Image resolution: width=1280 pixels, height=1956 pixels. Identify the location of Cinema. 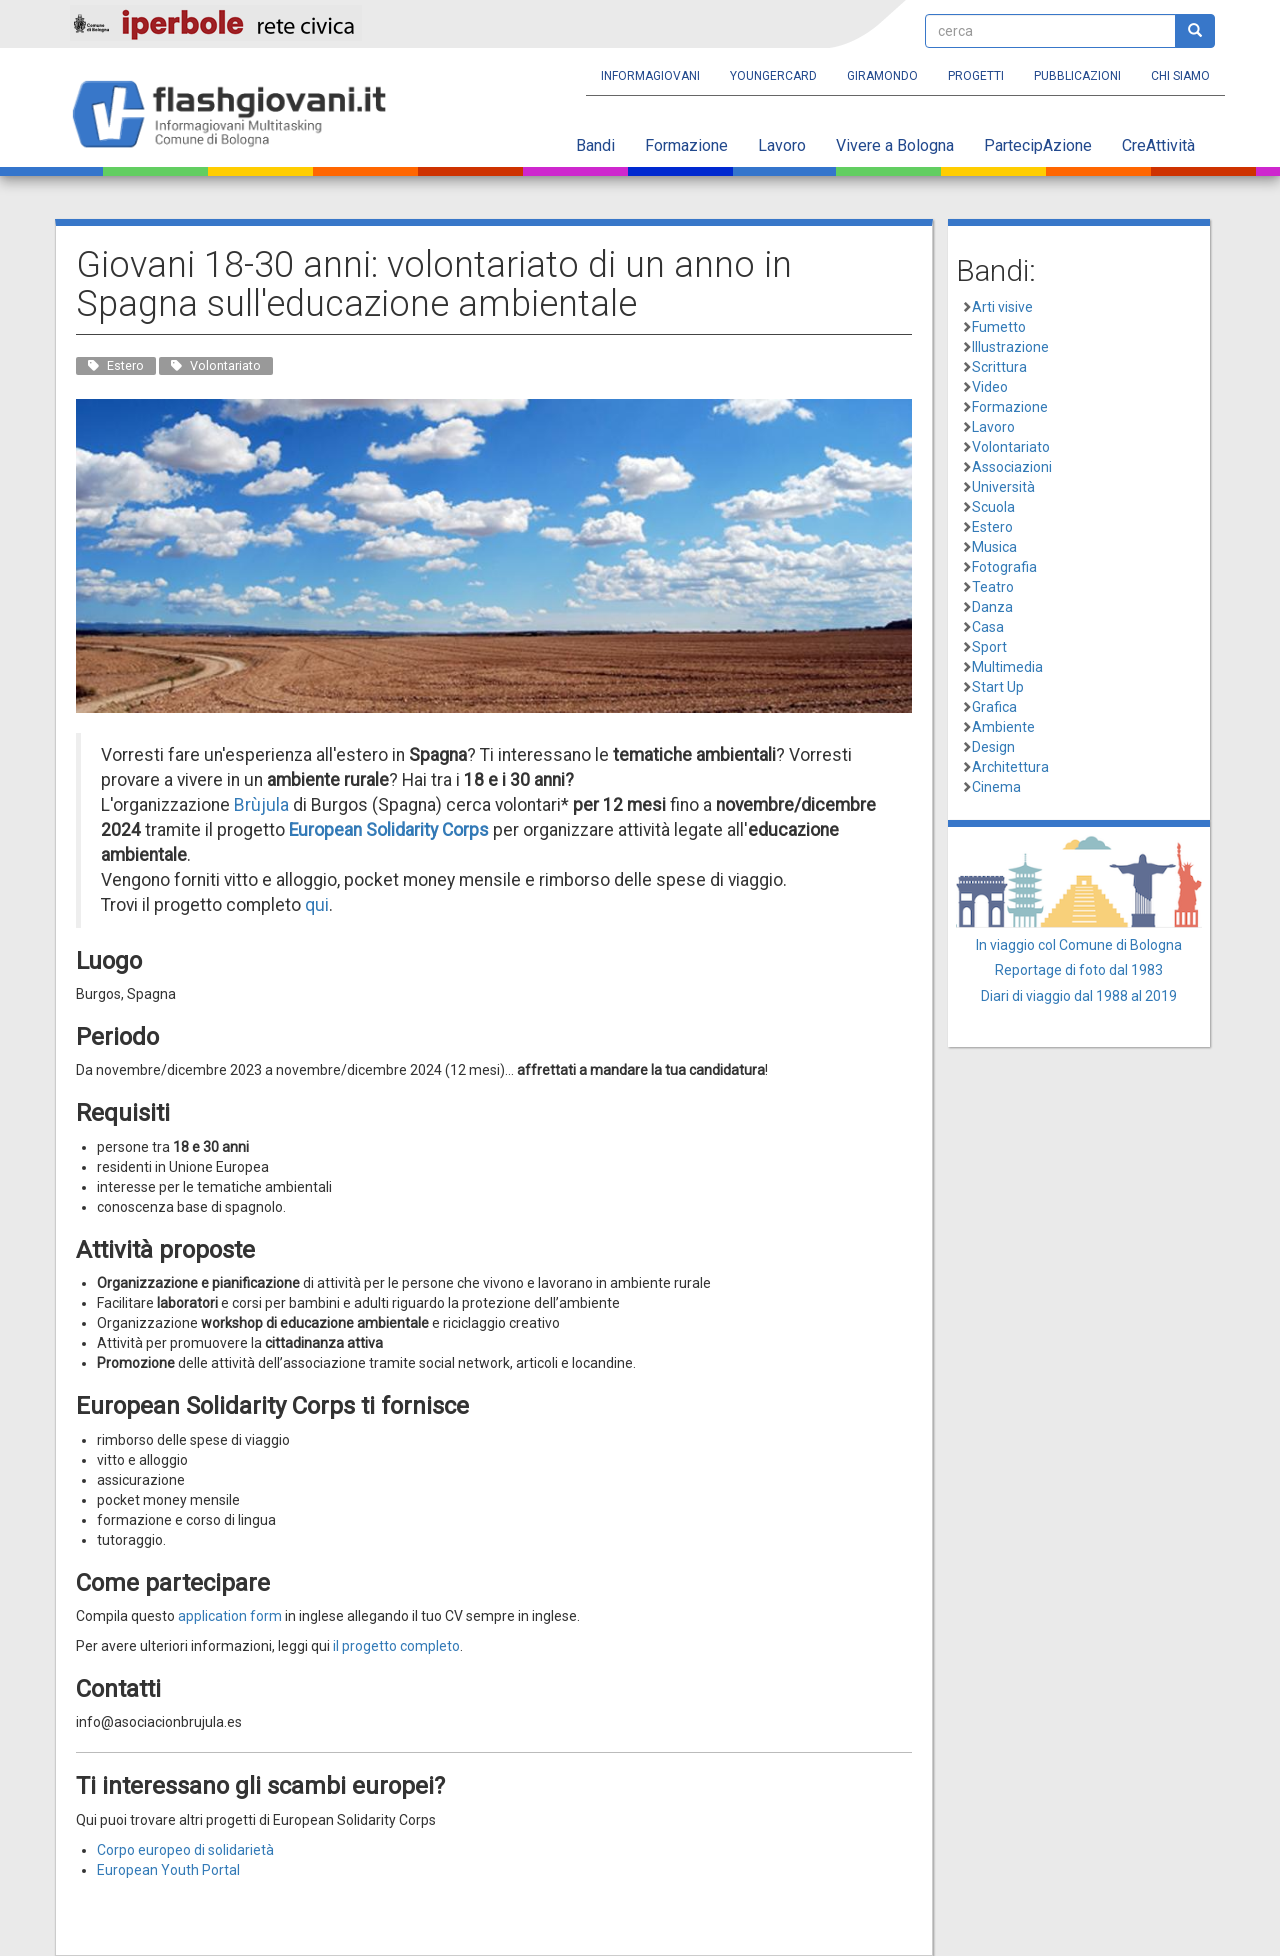
(996, 787).